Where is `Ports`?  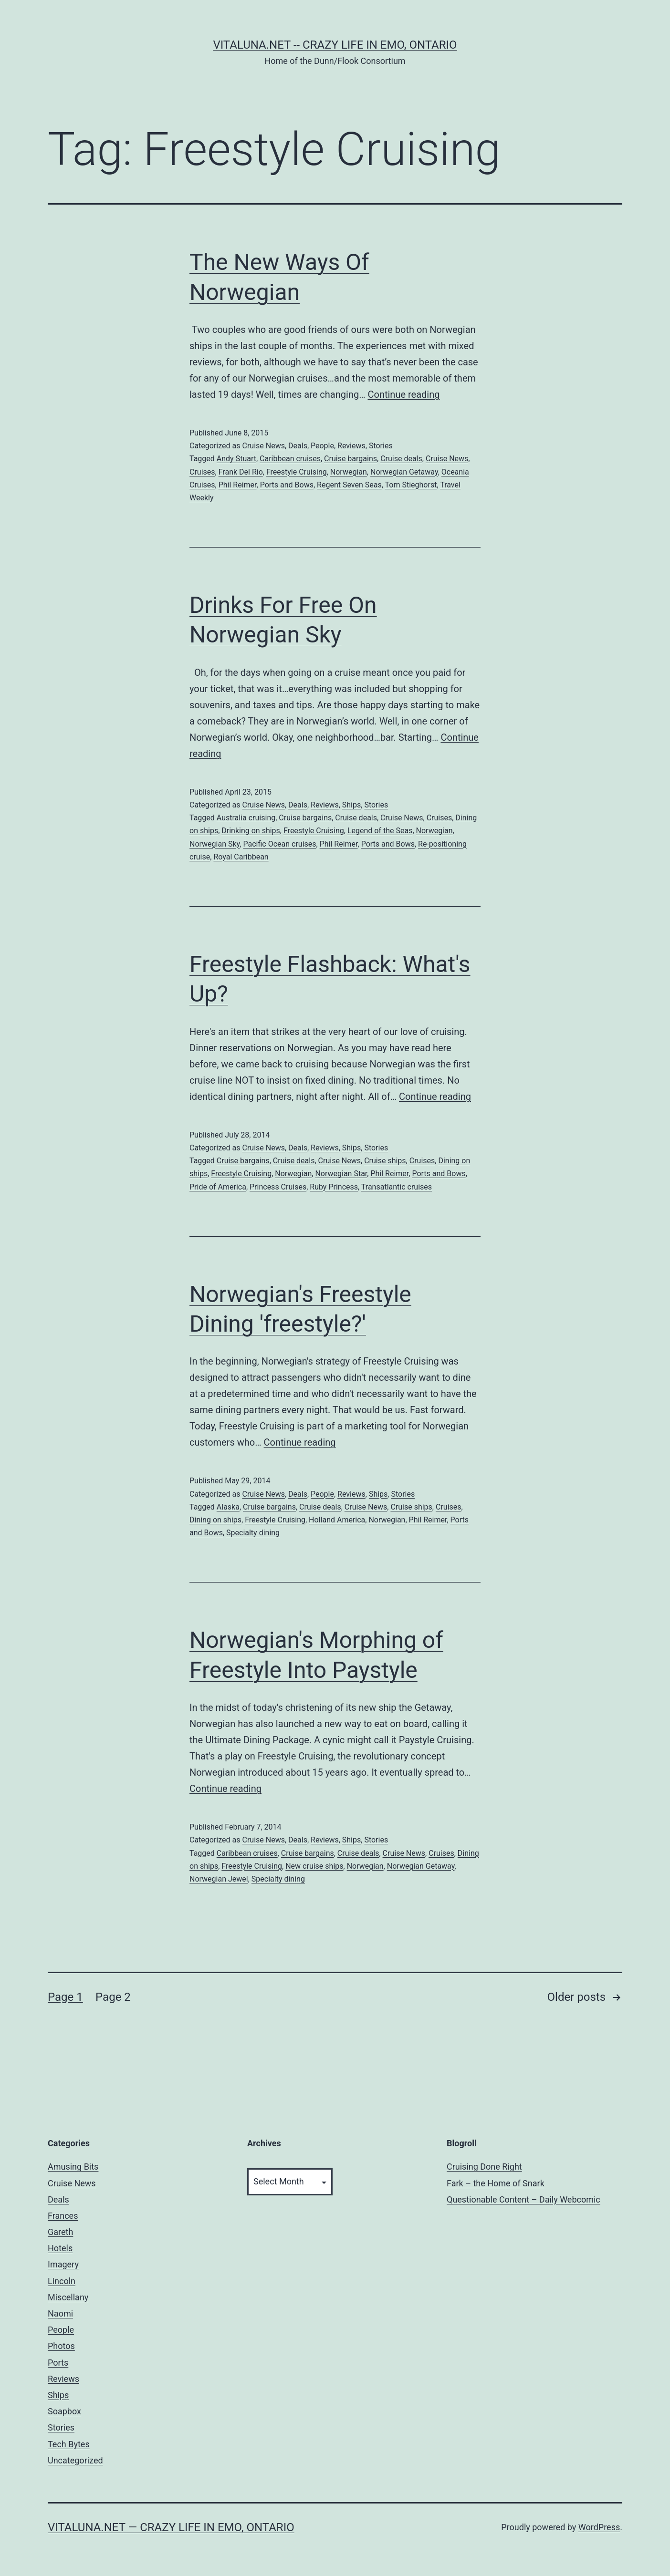
Ports is located at coordinates (58, 2363).